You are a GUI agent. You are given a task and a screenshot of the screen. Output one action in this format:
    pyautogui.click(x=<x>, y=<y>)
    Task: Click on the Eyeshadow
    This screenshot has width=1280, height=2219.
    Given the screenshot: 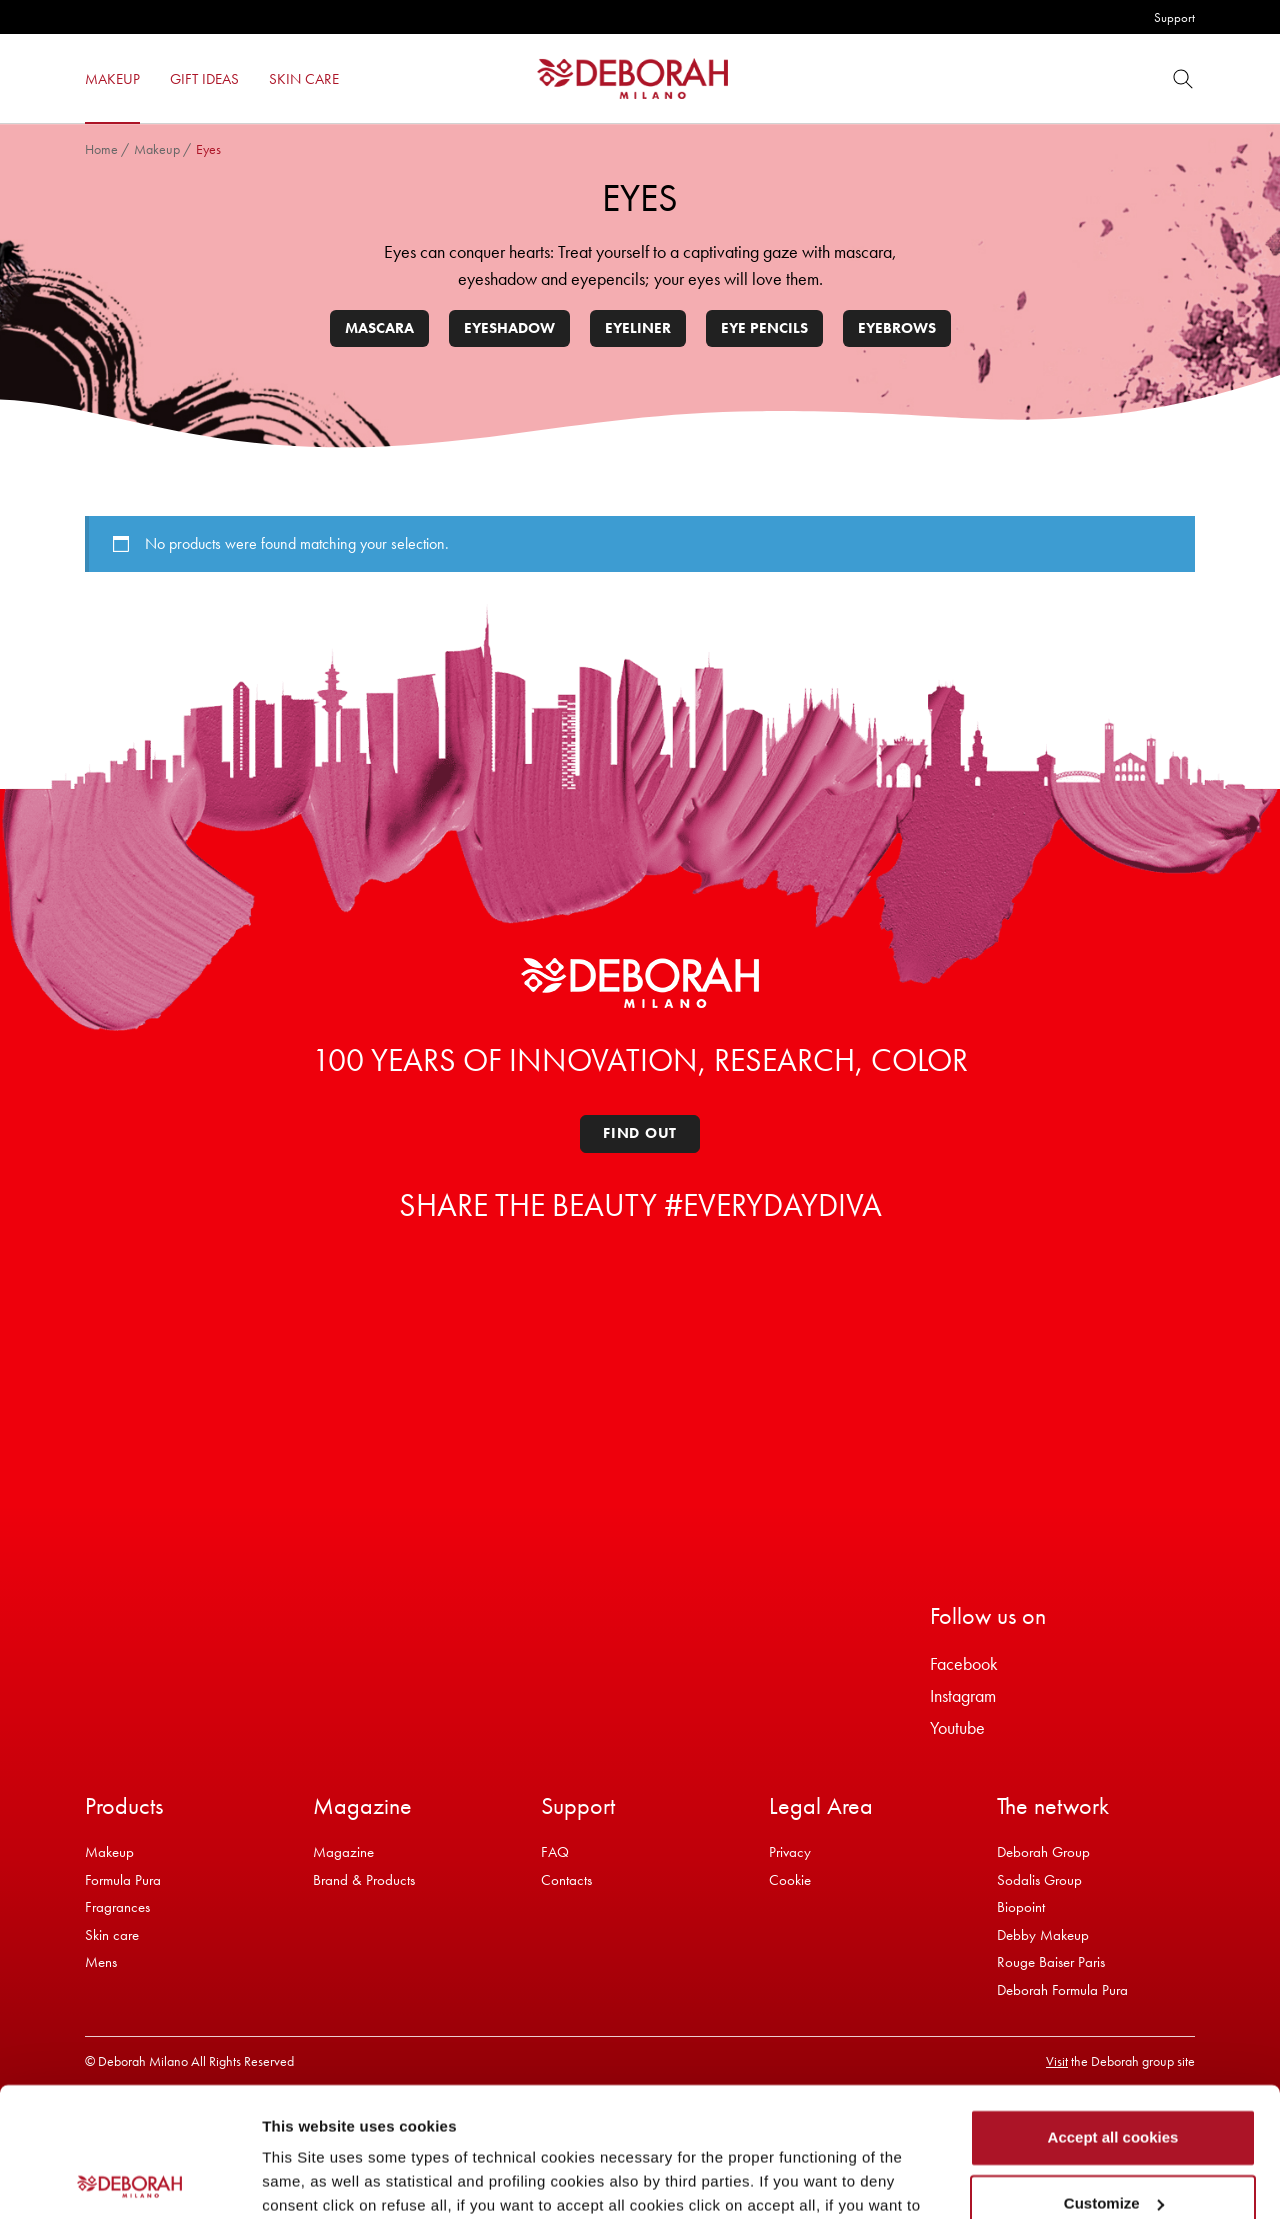 What is the action you would take?
    pyautogui.click(x=509, y=328)
    